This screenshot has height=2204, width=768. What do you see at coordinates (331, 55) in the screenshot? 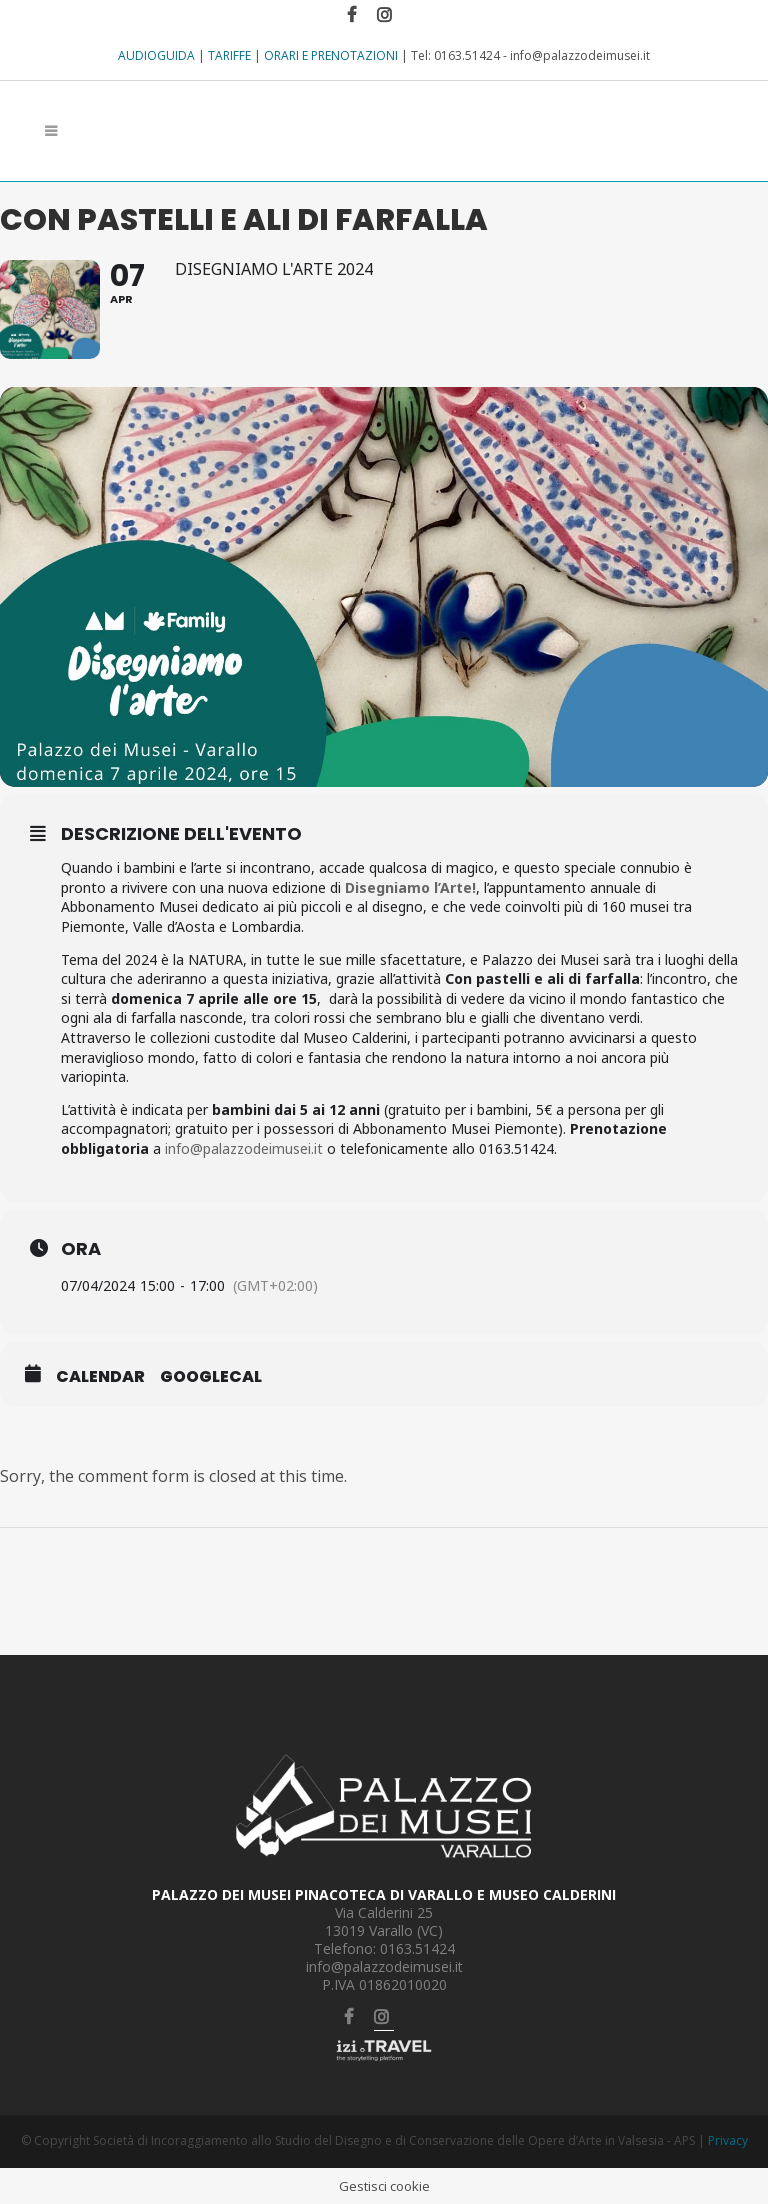
I see `ORARI E PRENOTAZIONI` at bounding box center [331, 55].